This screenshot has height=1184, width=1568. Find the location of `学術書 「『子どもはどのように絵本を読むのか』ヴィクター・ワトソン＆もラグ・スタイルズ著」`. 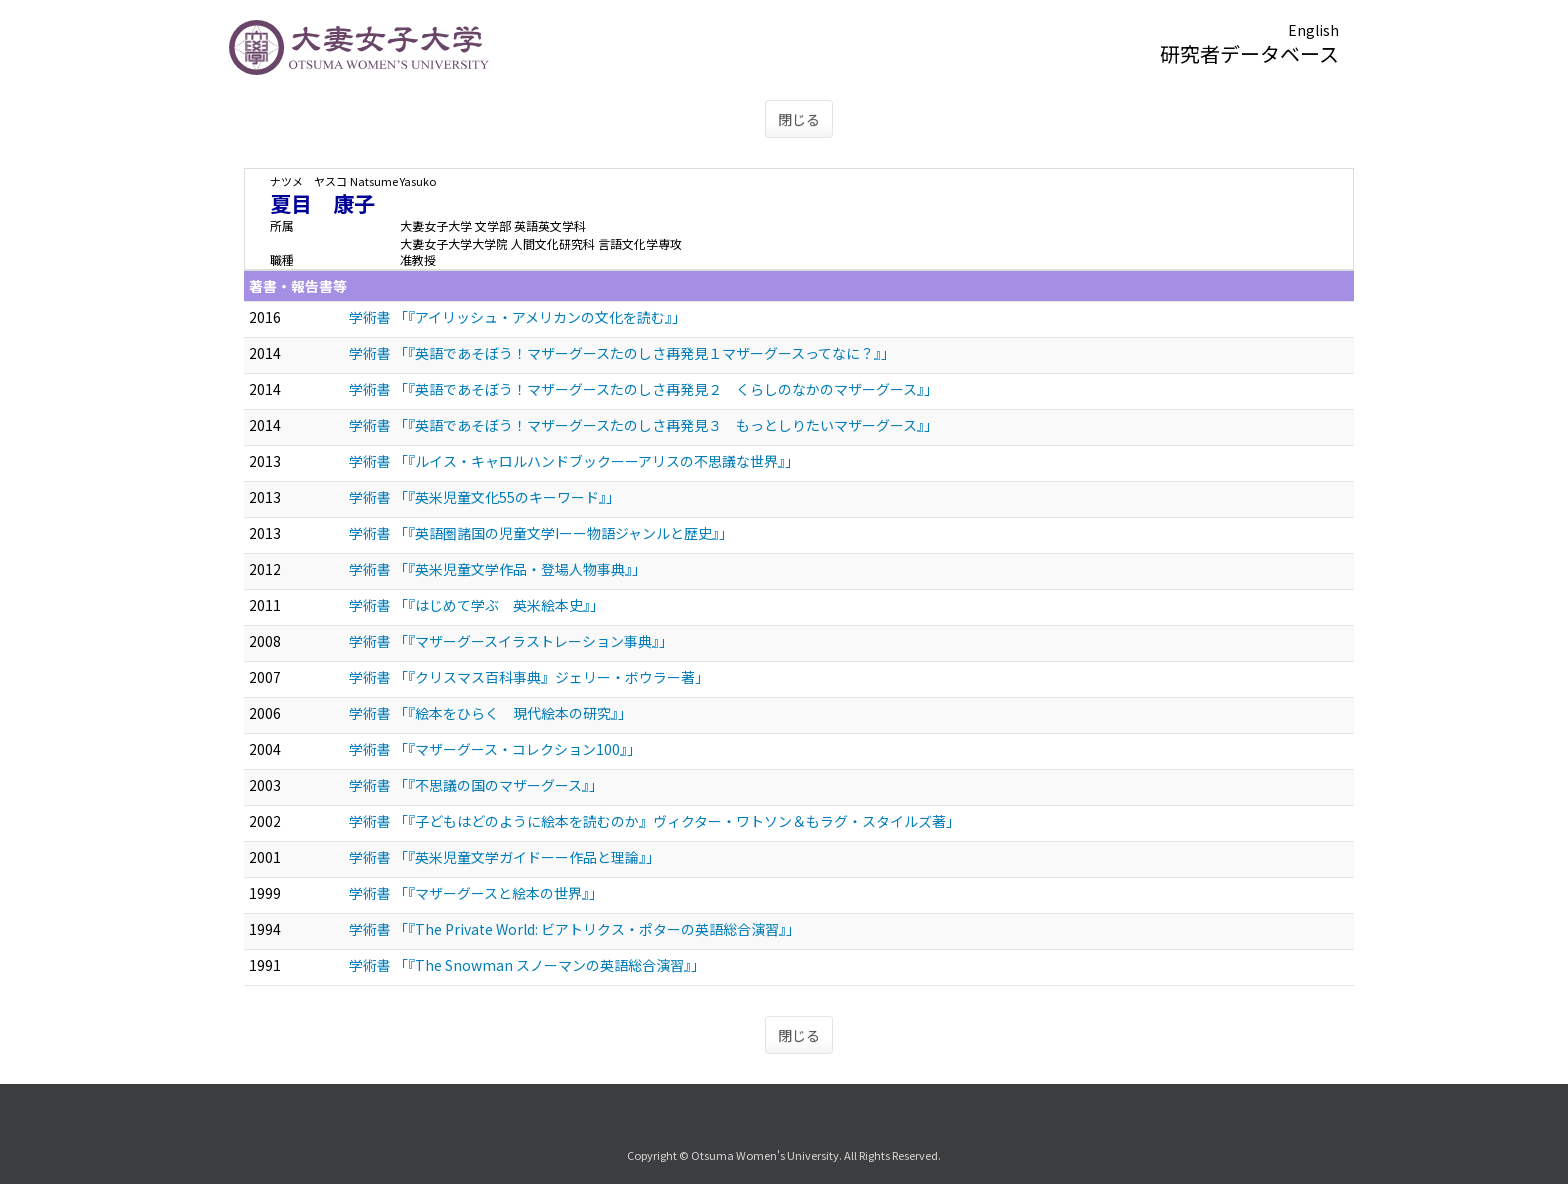

学術書 「『子どもはどのように絵本を読むのか』ヴィクター・ワトソン＆もラグ・スタイルズ著」 is located at coordinates (654, 821).